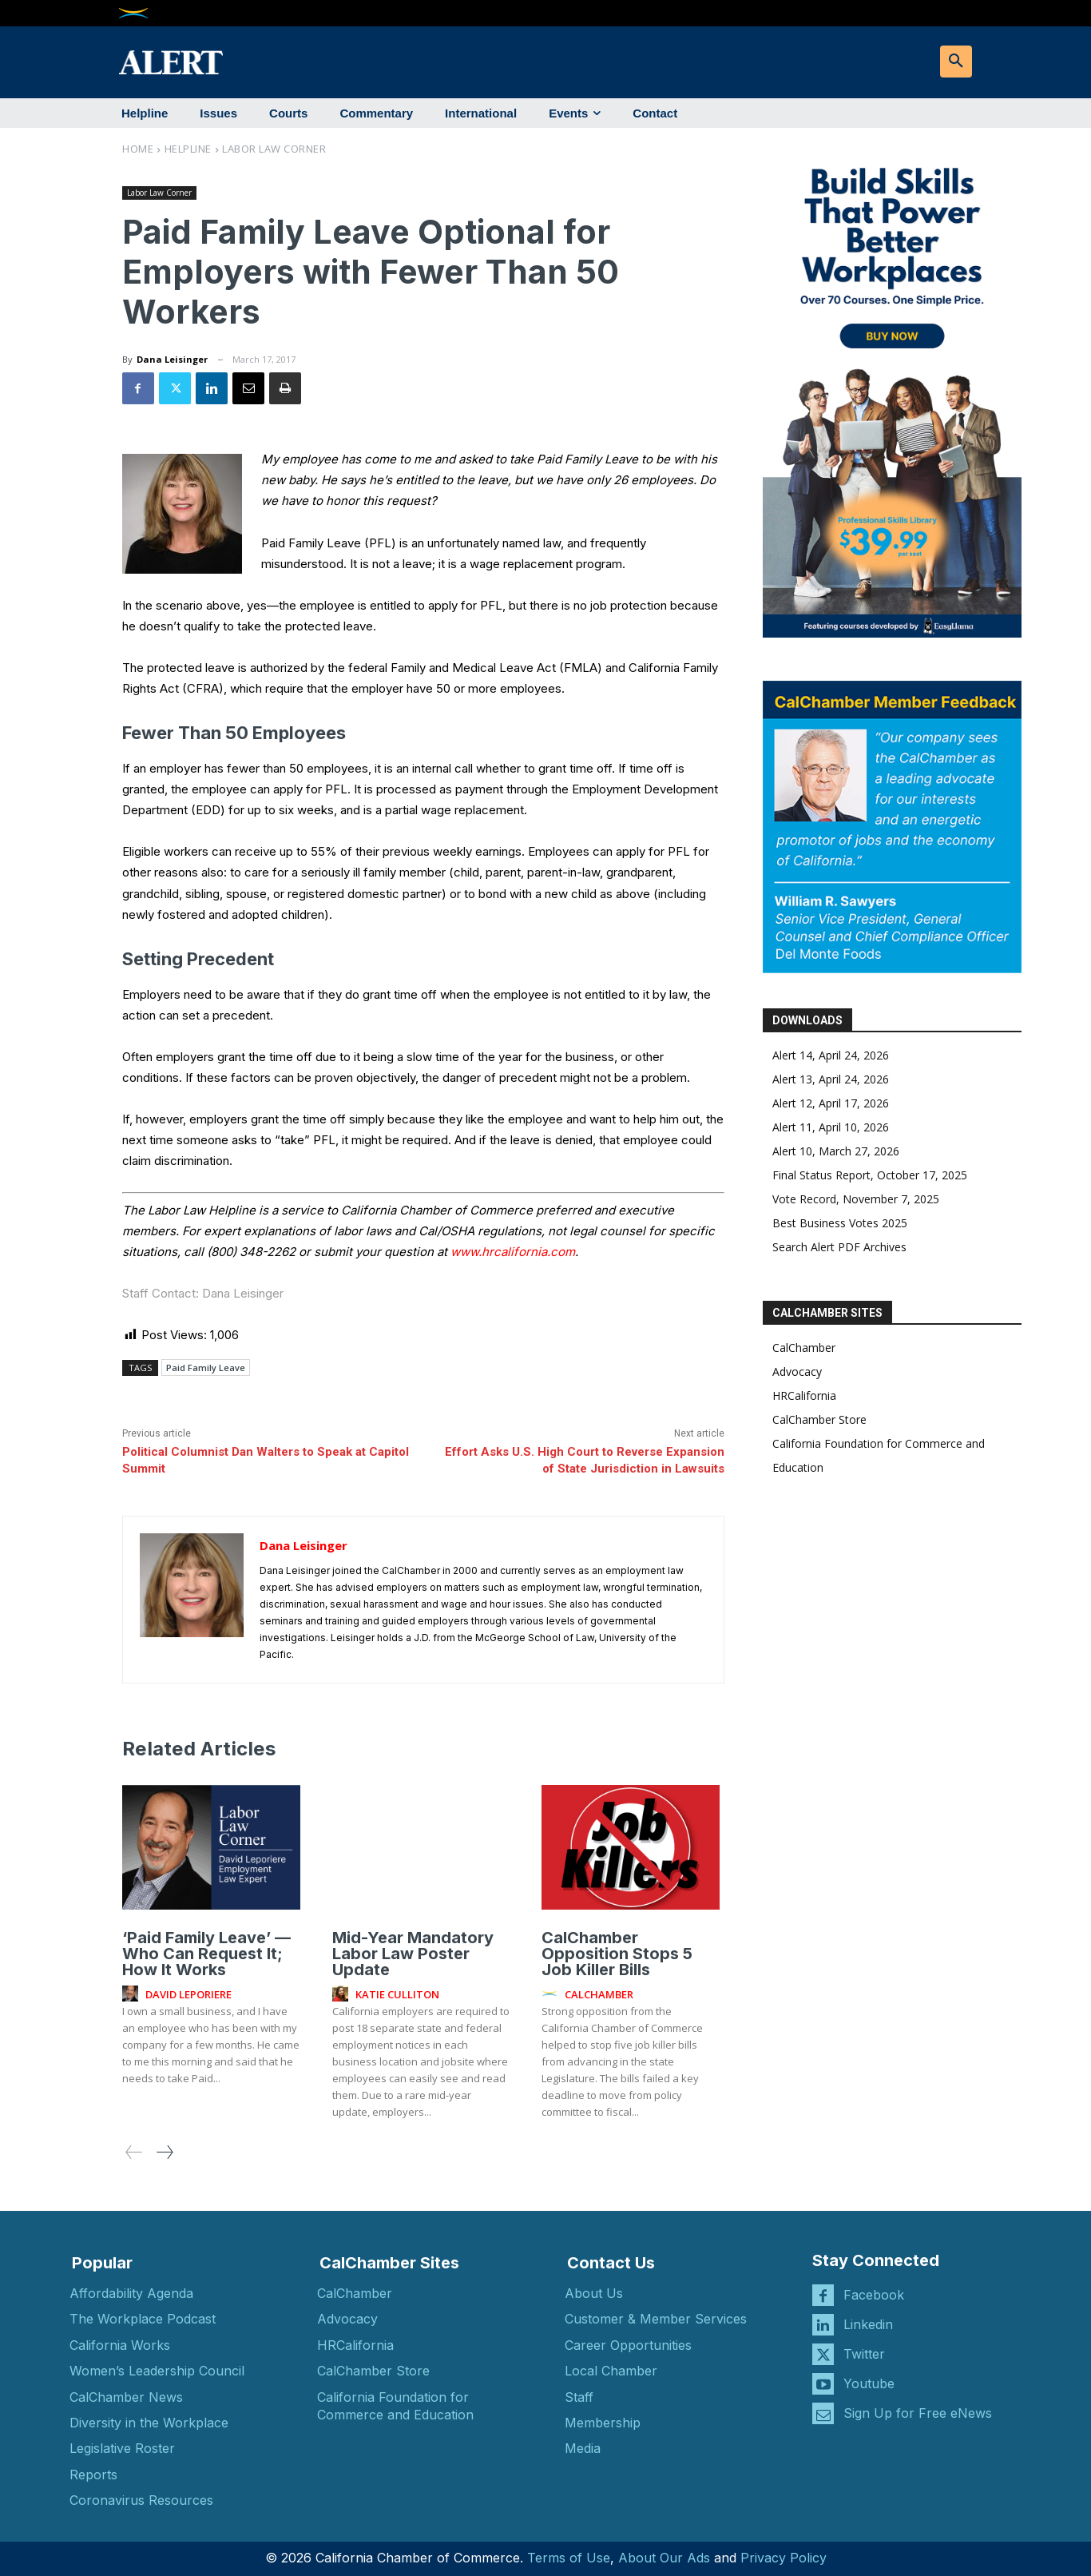 The image size is (1091, 2576). I want to click on Best Business Votes 2025, so click(839, 1222).